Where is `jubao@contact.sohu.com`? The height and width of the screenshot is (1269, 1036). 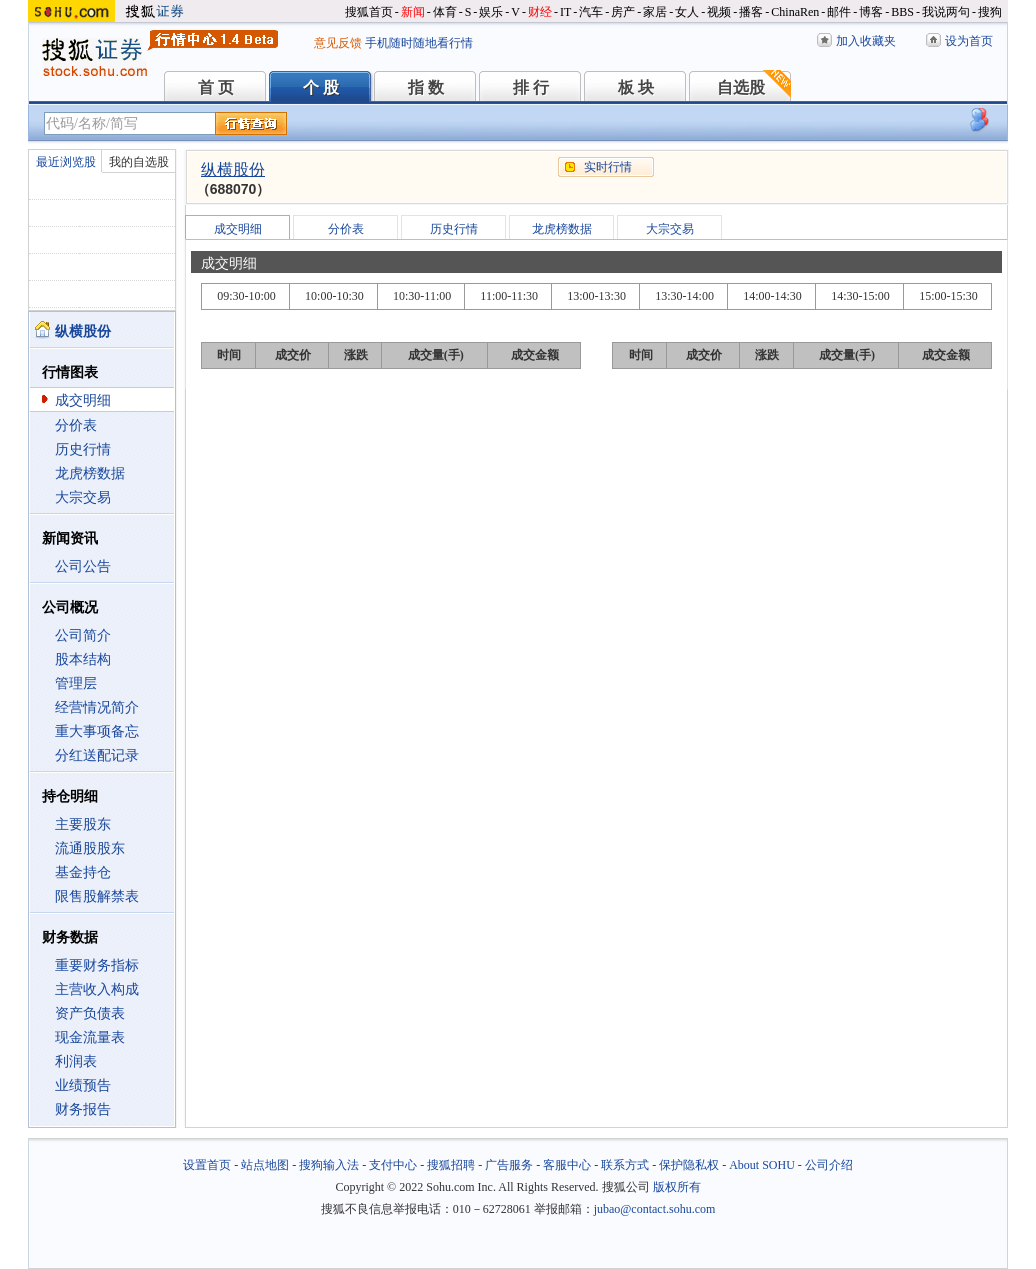 jubao@contact.sohu.com is located at coordinates (655, 1209).